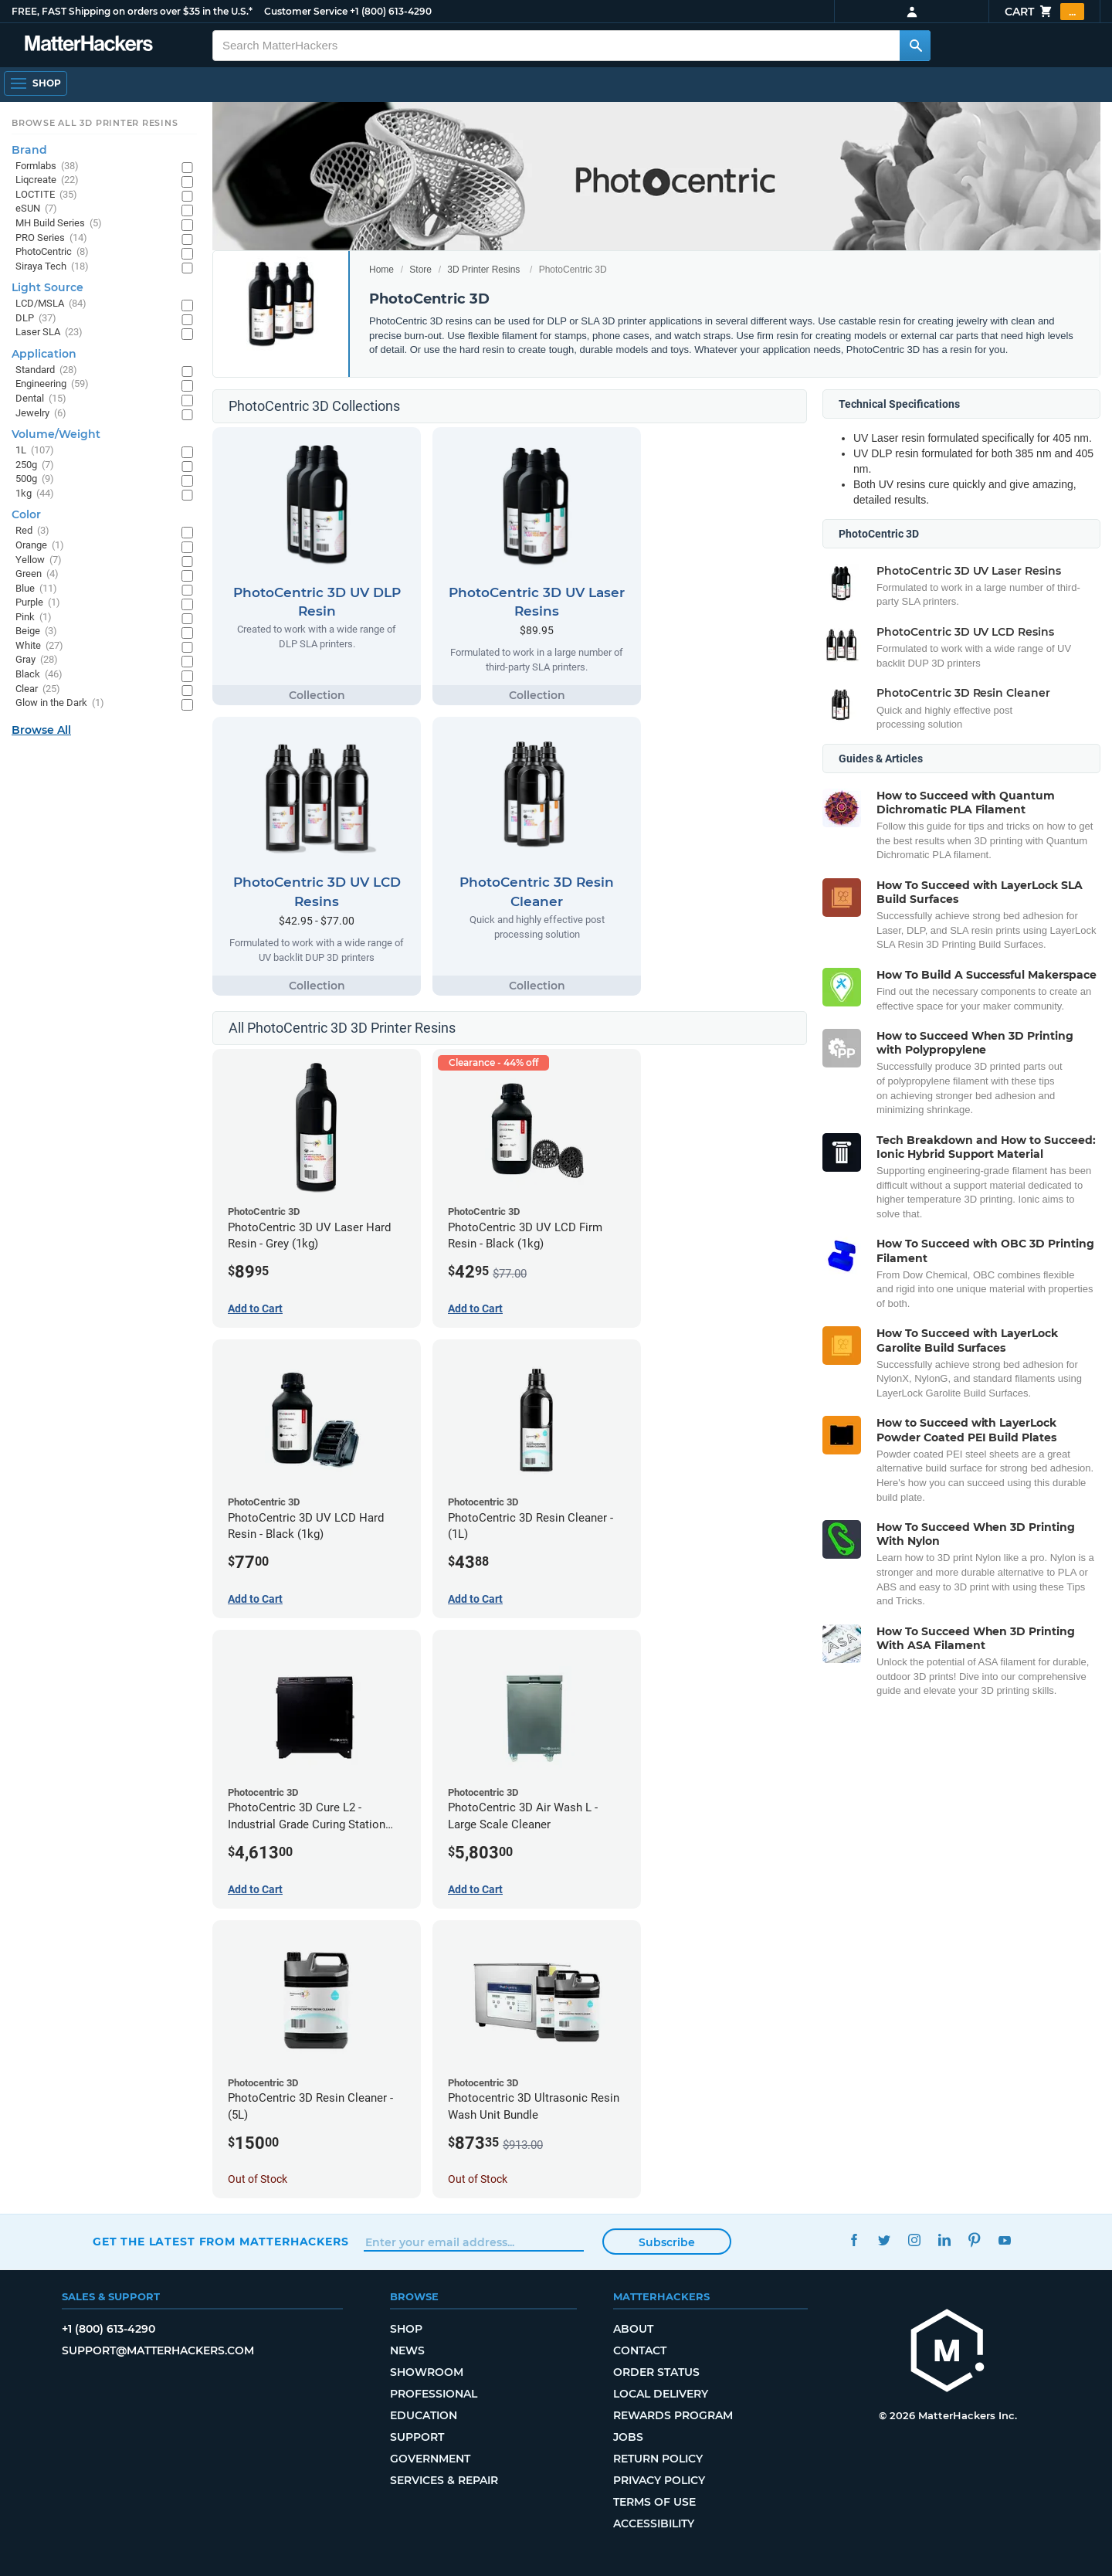  What do you see at coordinates (913, 2239) in the screenshot?
I see `Instagram` at bounding box center [913, 2239].